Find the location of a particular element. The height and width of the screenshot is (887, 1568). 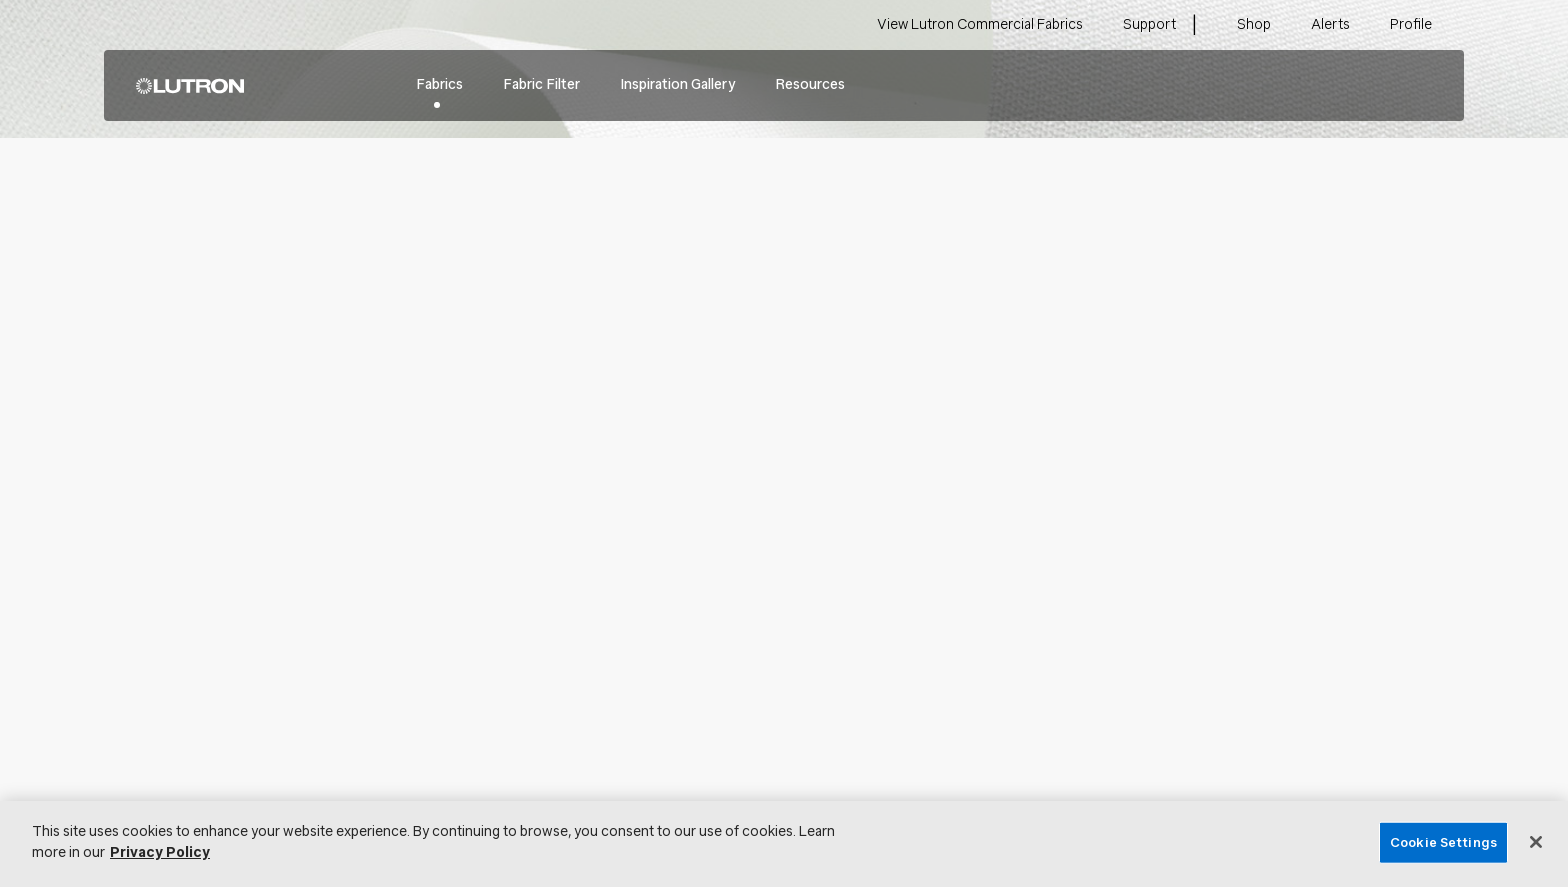

Inspiration Gallery is located at coordinates (677, 84).